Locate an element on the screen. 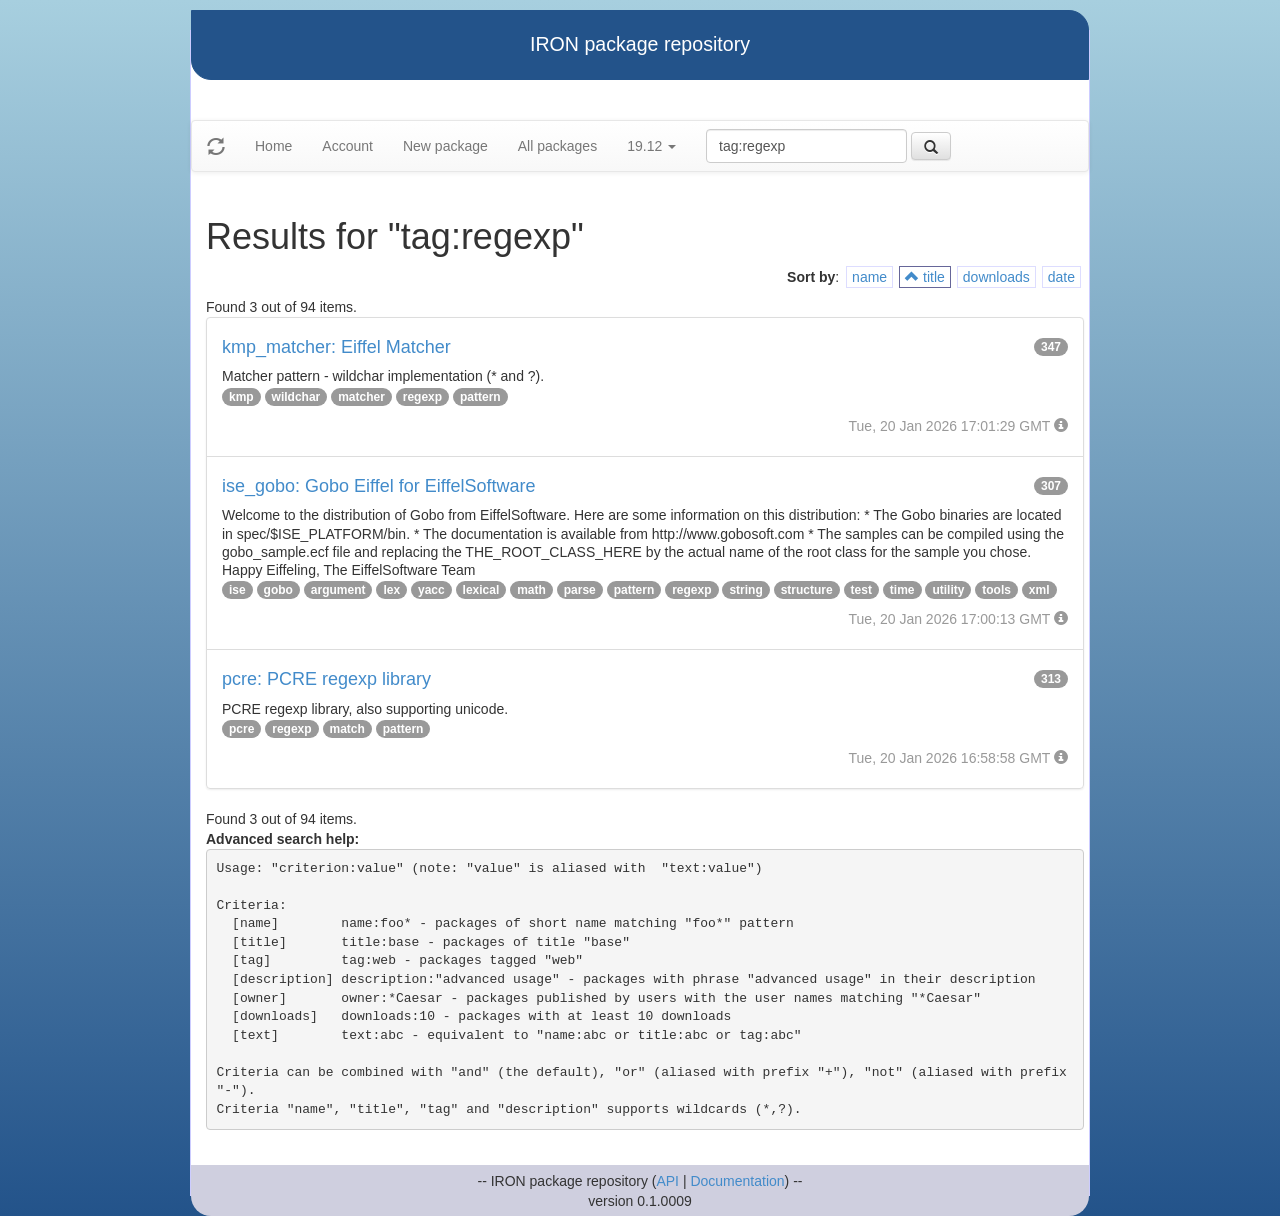 The height and width of the screenshot is (1216, 1280). ise is located at coordinates (237, 590).